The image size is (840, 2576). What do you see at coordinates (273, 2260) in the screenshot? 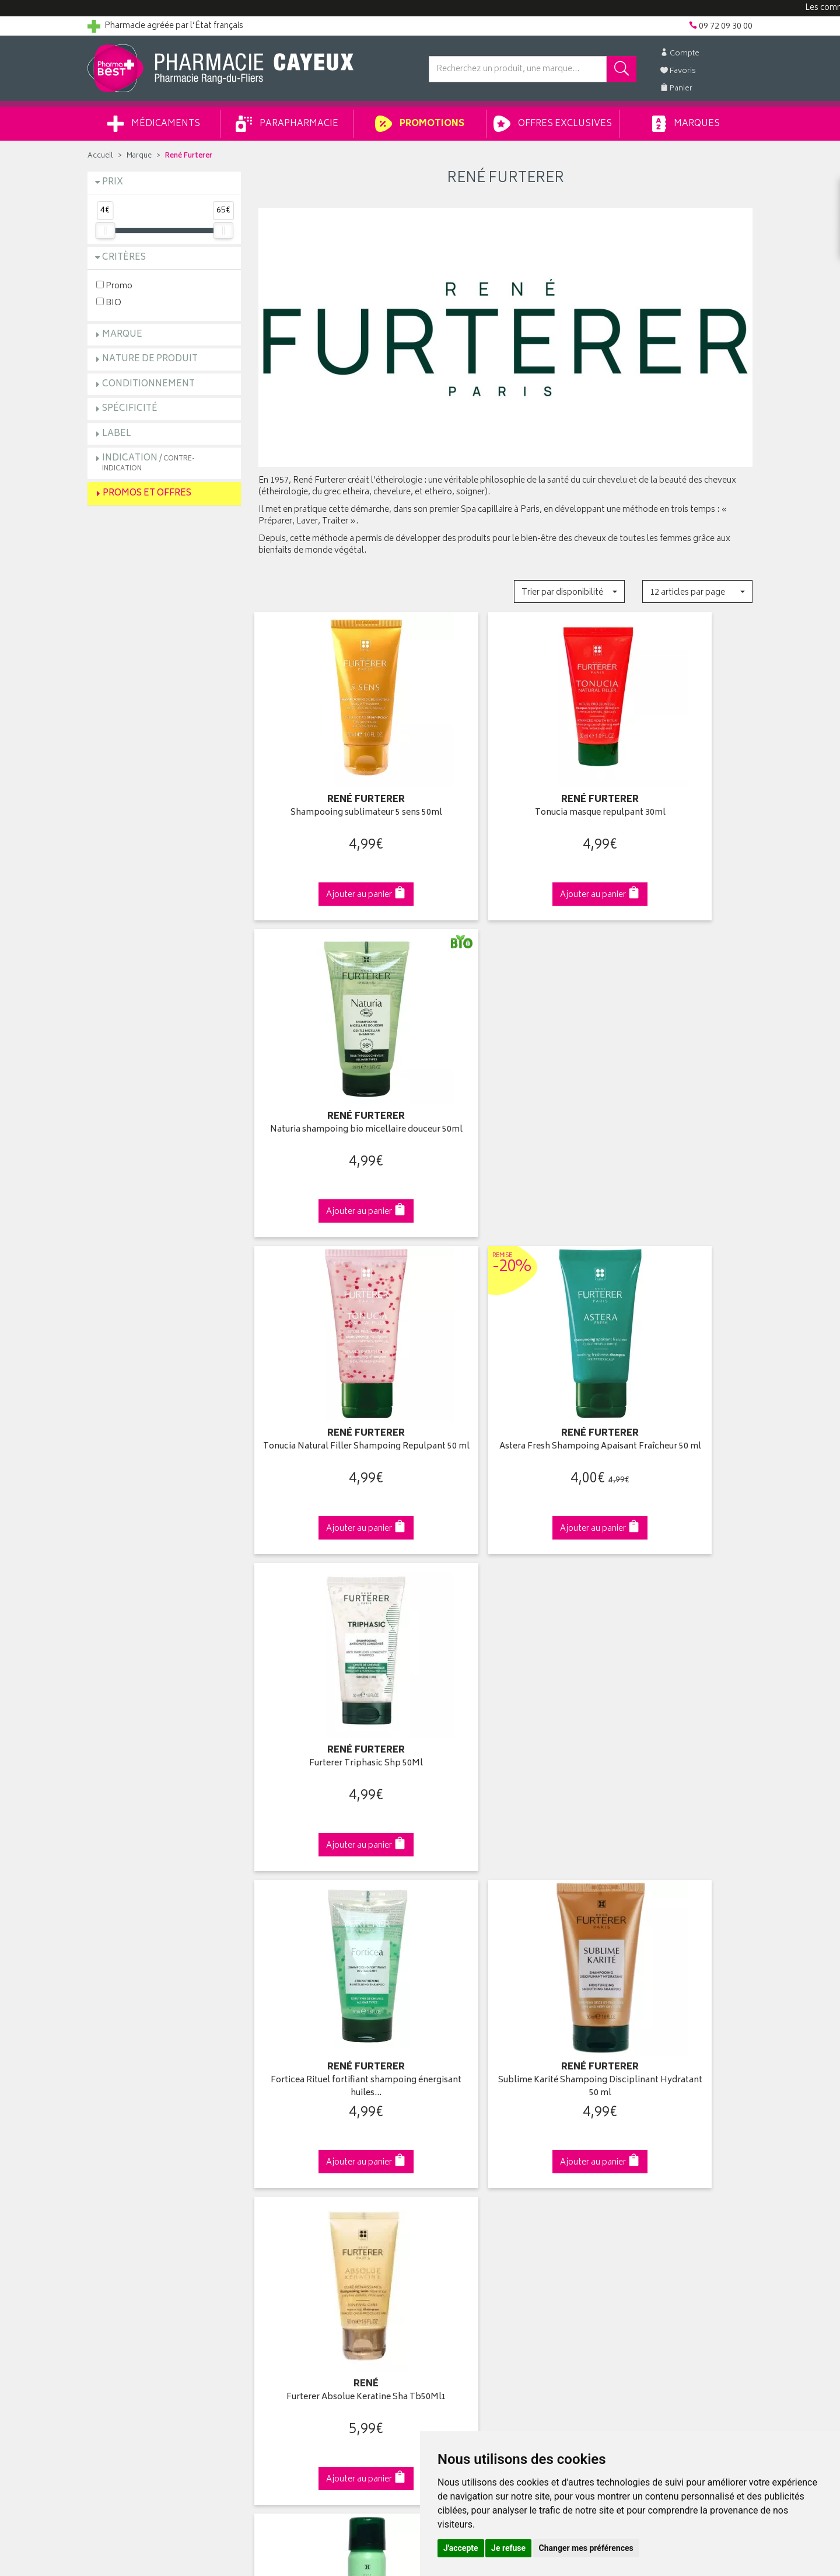
I see `Cookies` at bounding box center [273, 2260].